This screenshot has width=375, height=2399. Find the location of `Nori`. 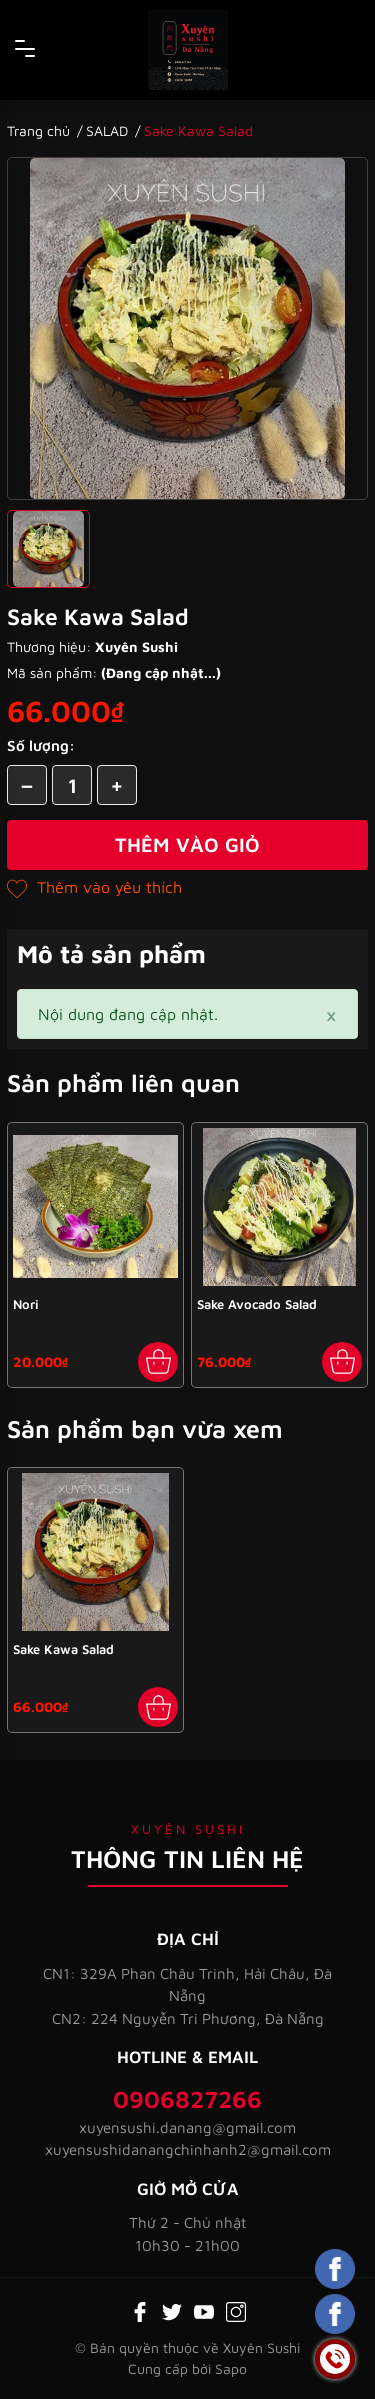

Nori is located at coordinates (26, 1304).